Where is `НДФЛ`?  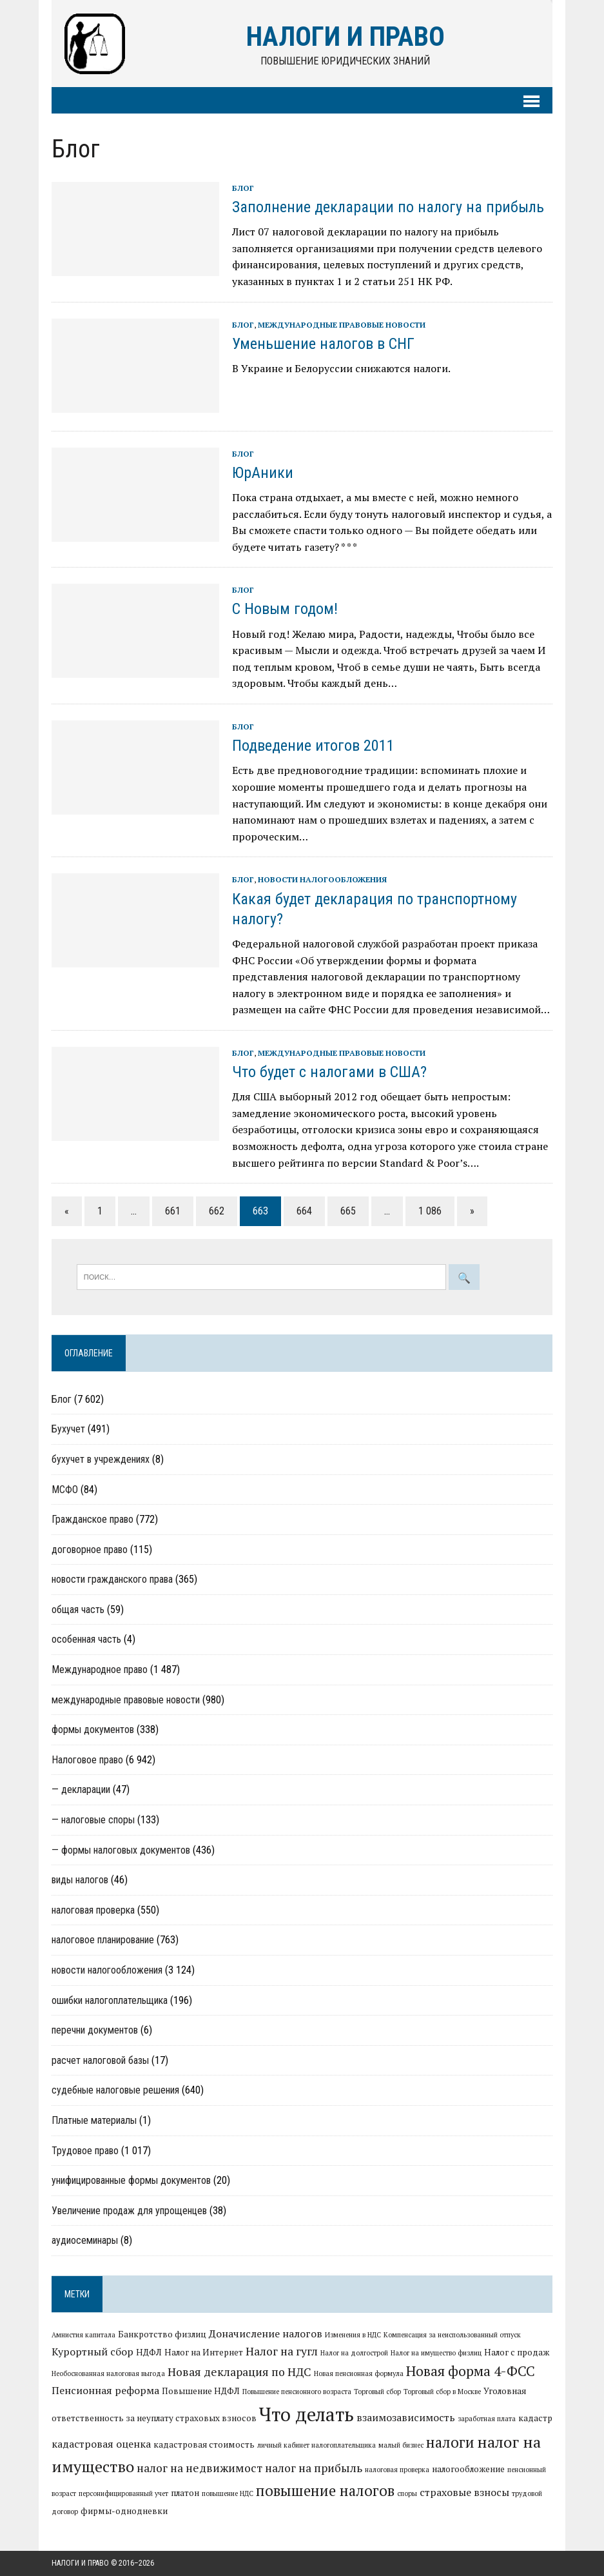
НДФЛ is located at coordinates (149, 2352).